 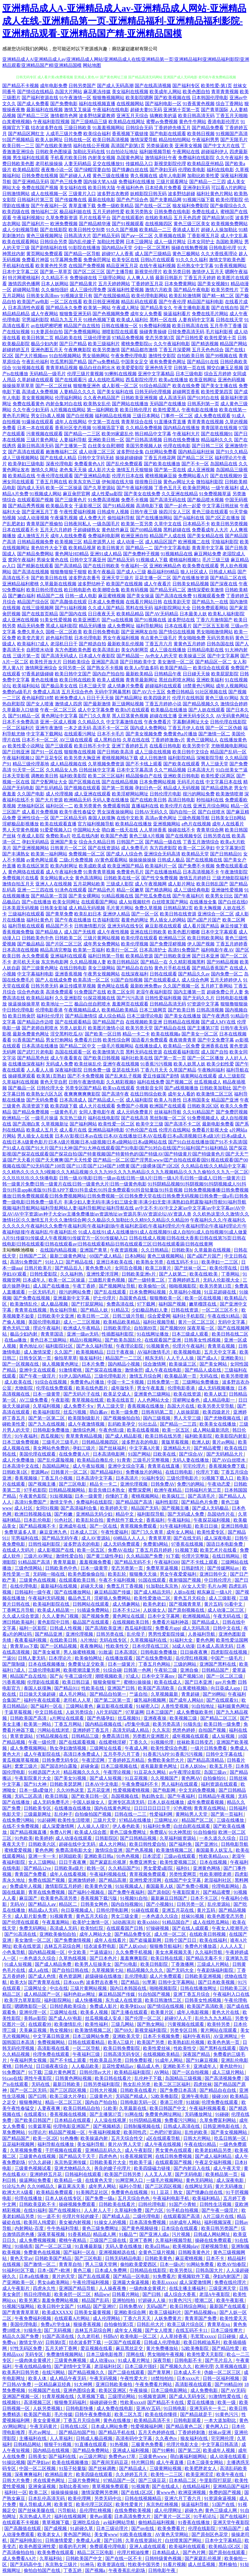 What do you see at coordinates (135, 901) in the screenshot?
I see `成人短视频软件` at bounding box center [135, 901].